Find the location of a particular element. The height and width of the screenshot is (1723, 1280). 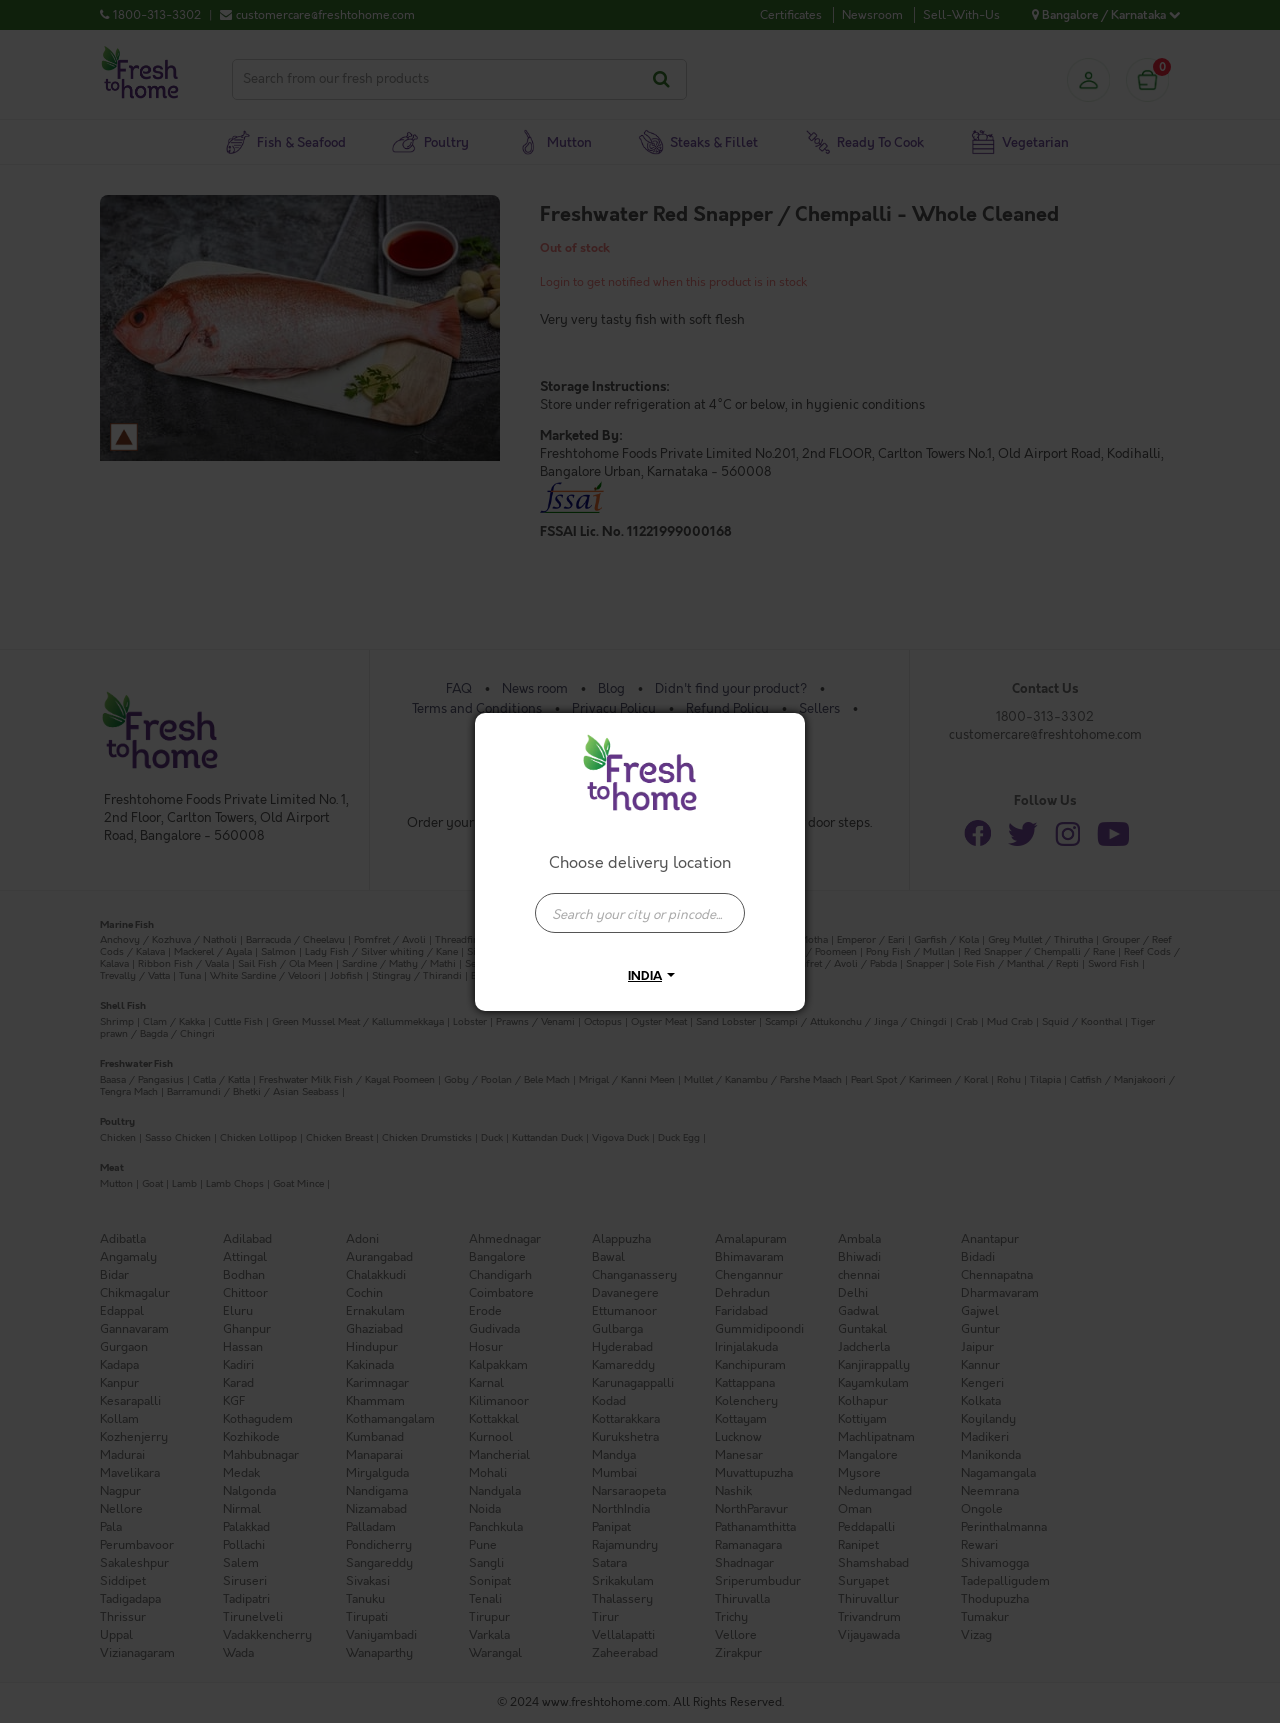

[presentation] is located at coordinates (640, 913).